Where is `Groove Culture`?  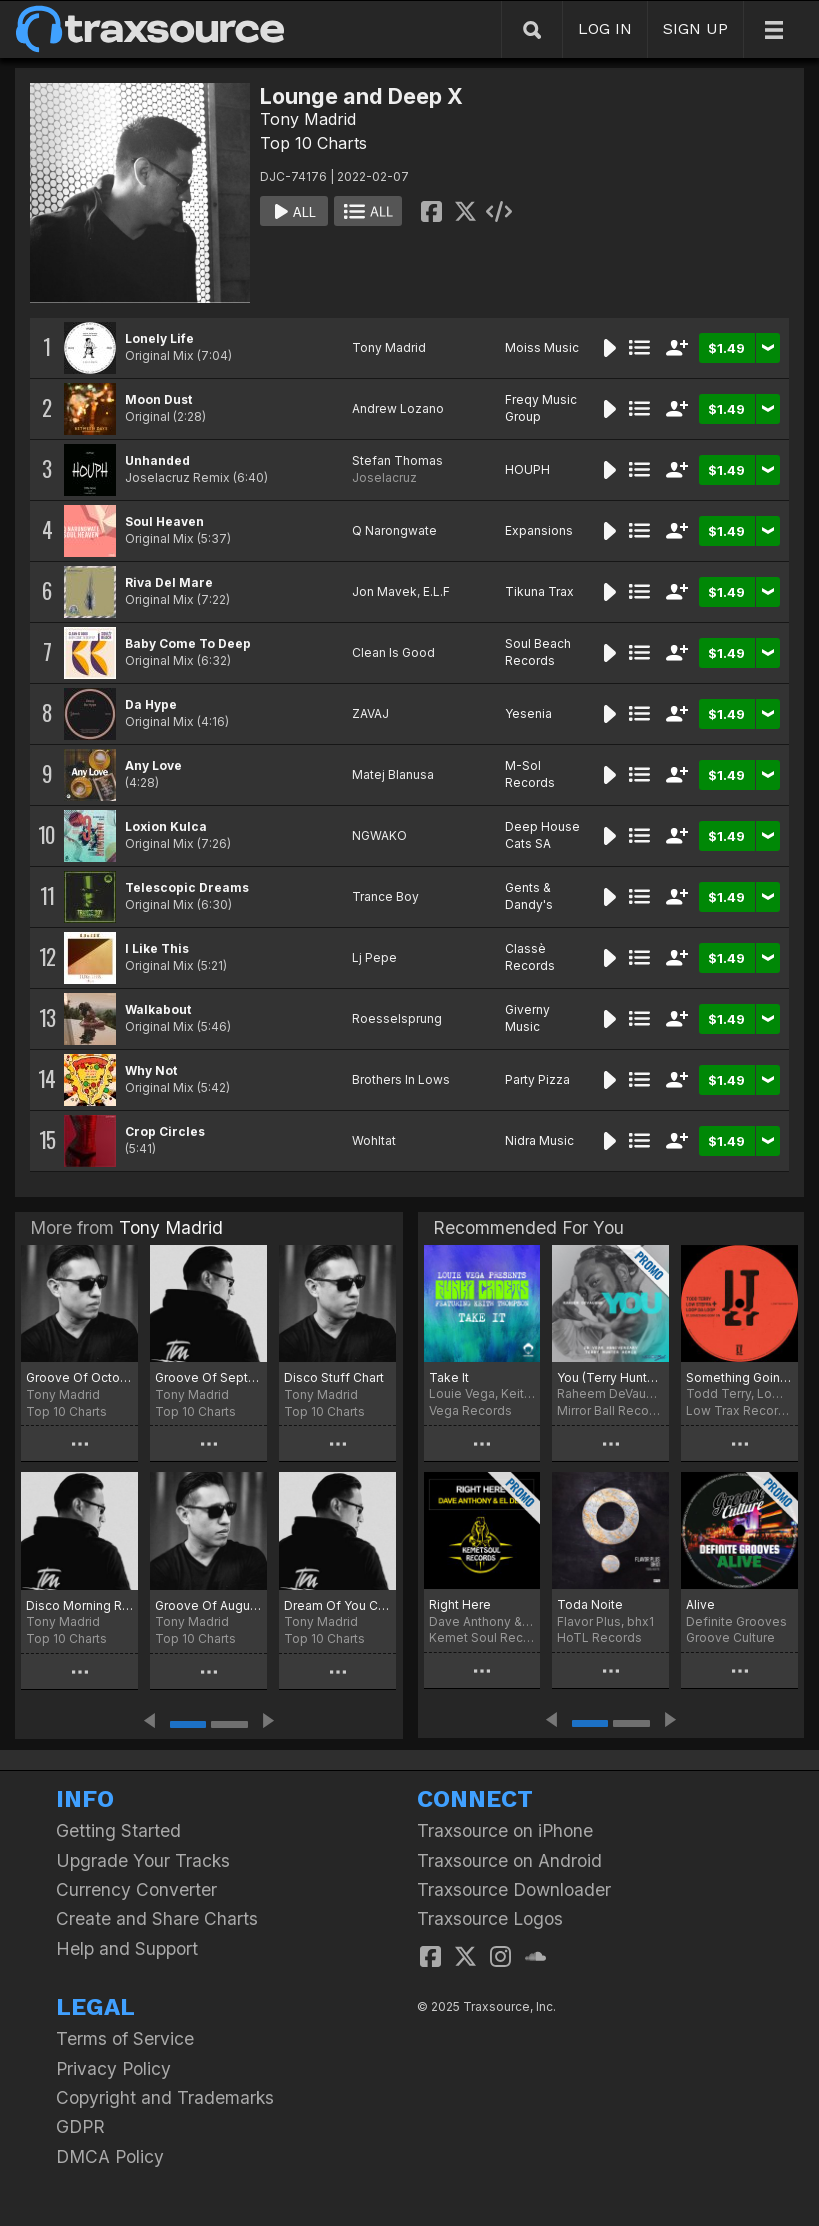 Groove Culture is located at coordinates (730, 1637).